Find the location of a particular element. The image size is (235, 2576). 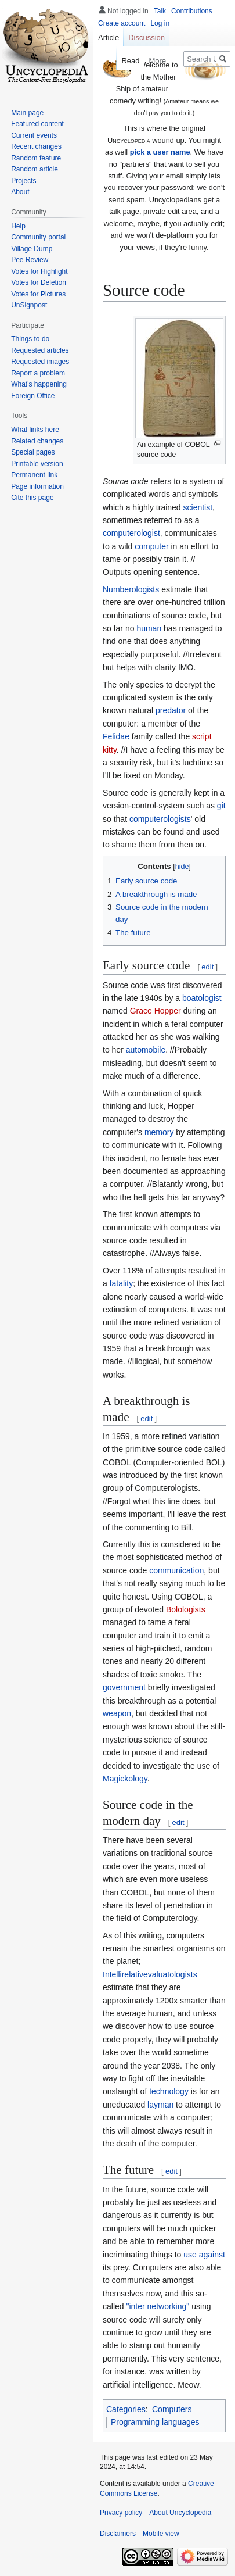

Votes for Highlight is located at coordinates (39, 271).